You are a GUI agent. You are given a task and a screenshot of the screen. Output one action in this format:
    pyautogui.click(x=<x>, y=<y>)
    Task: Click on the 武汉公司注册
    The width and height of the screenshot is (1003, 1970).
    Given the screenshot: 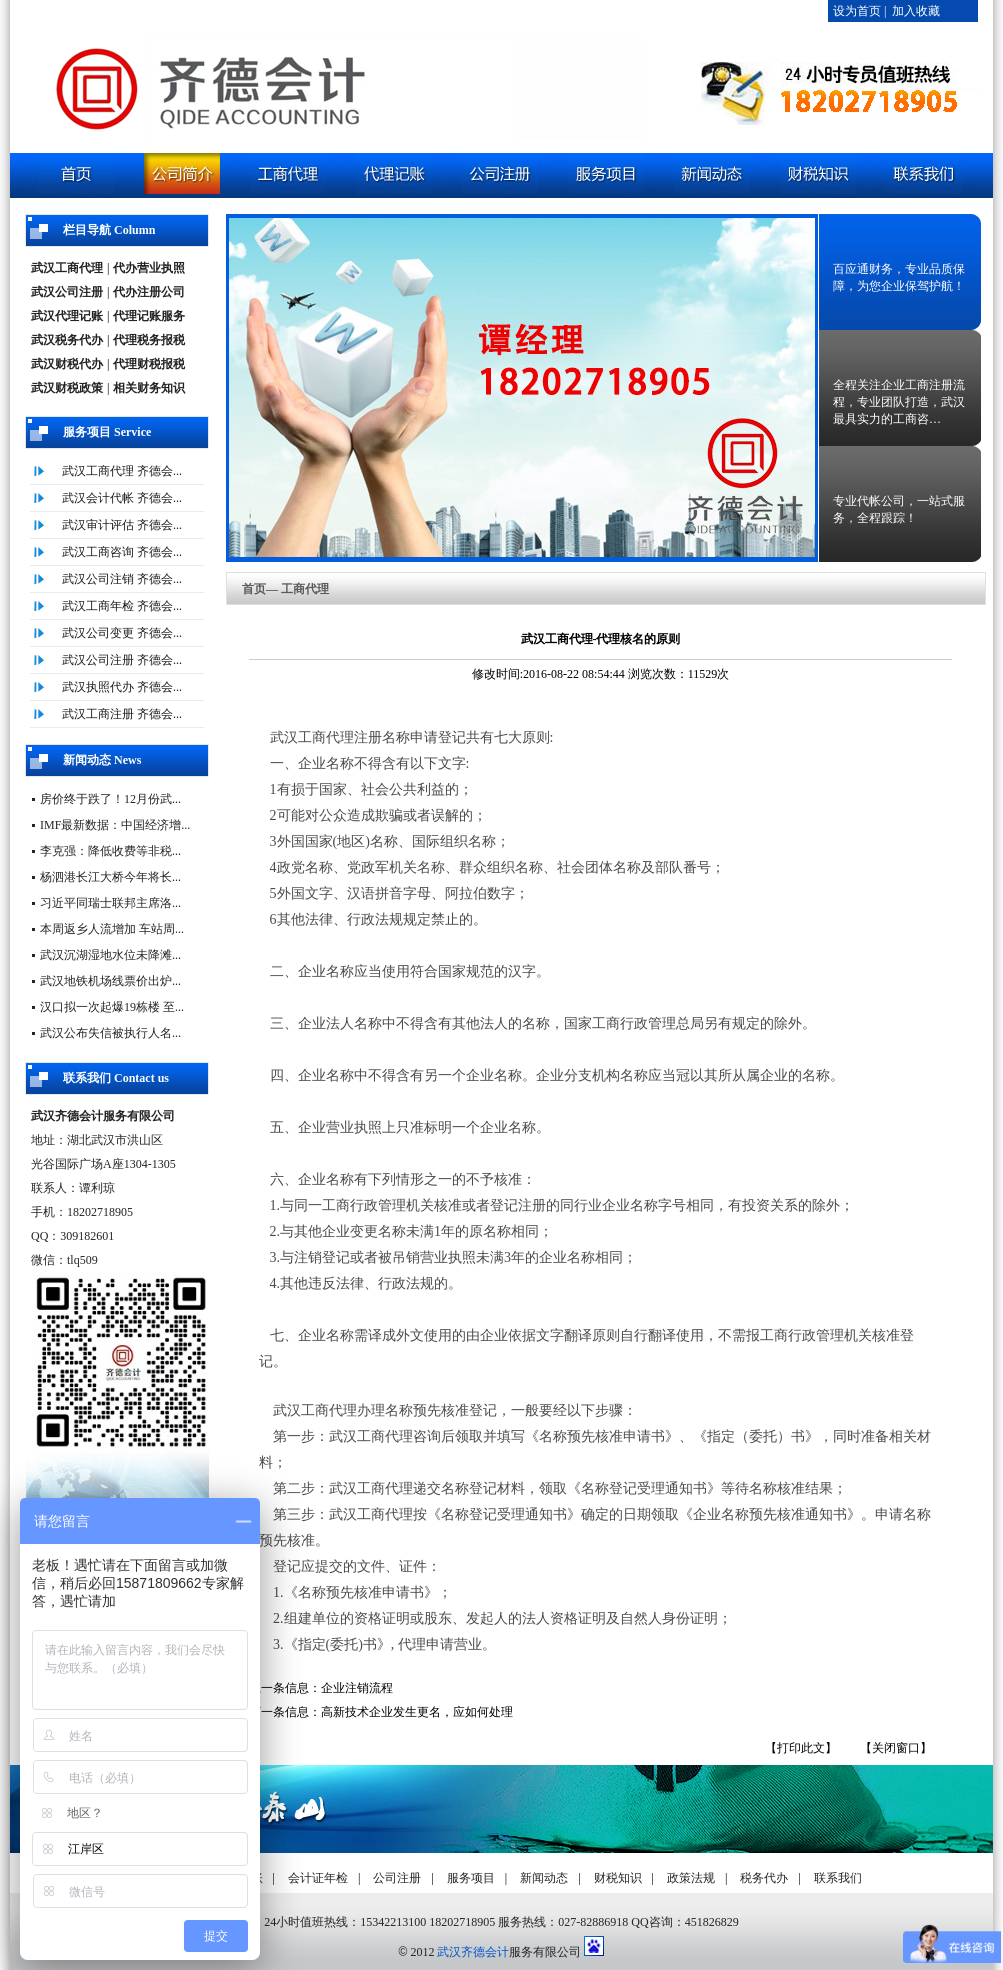 What is the action you would take?
    pyautogui.click(x=67, y=292)
    